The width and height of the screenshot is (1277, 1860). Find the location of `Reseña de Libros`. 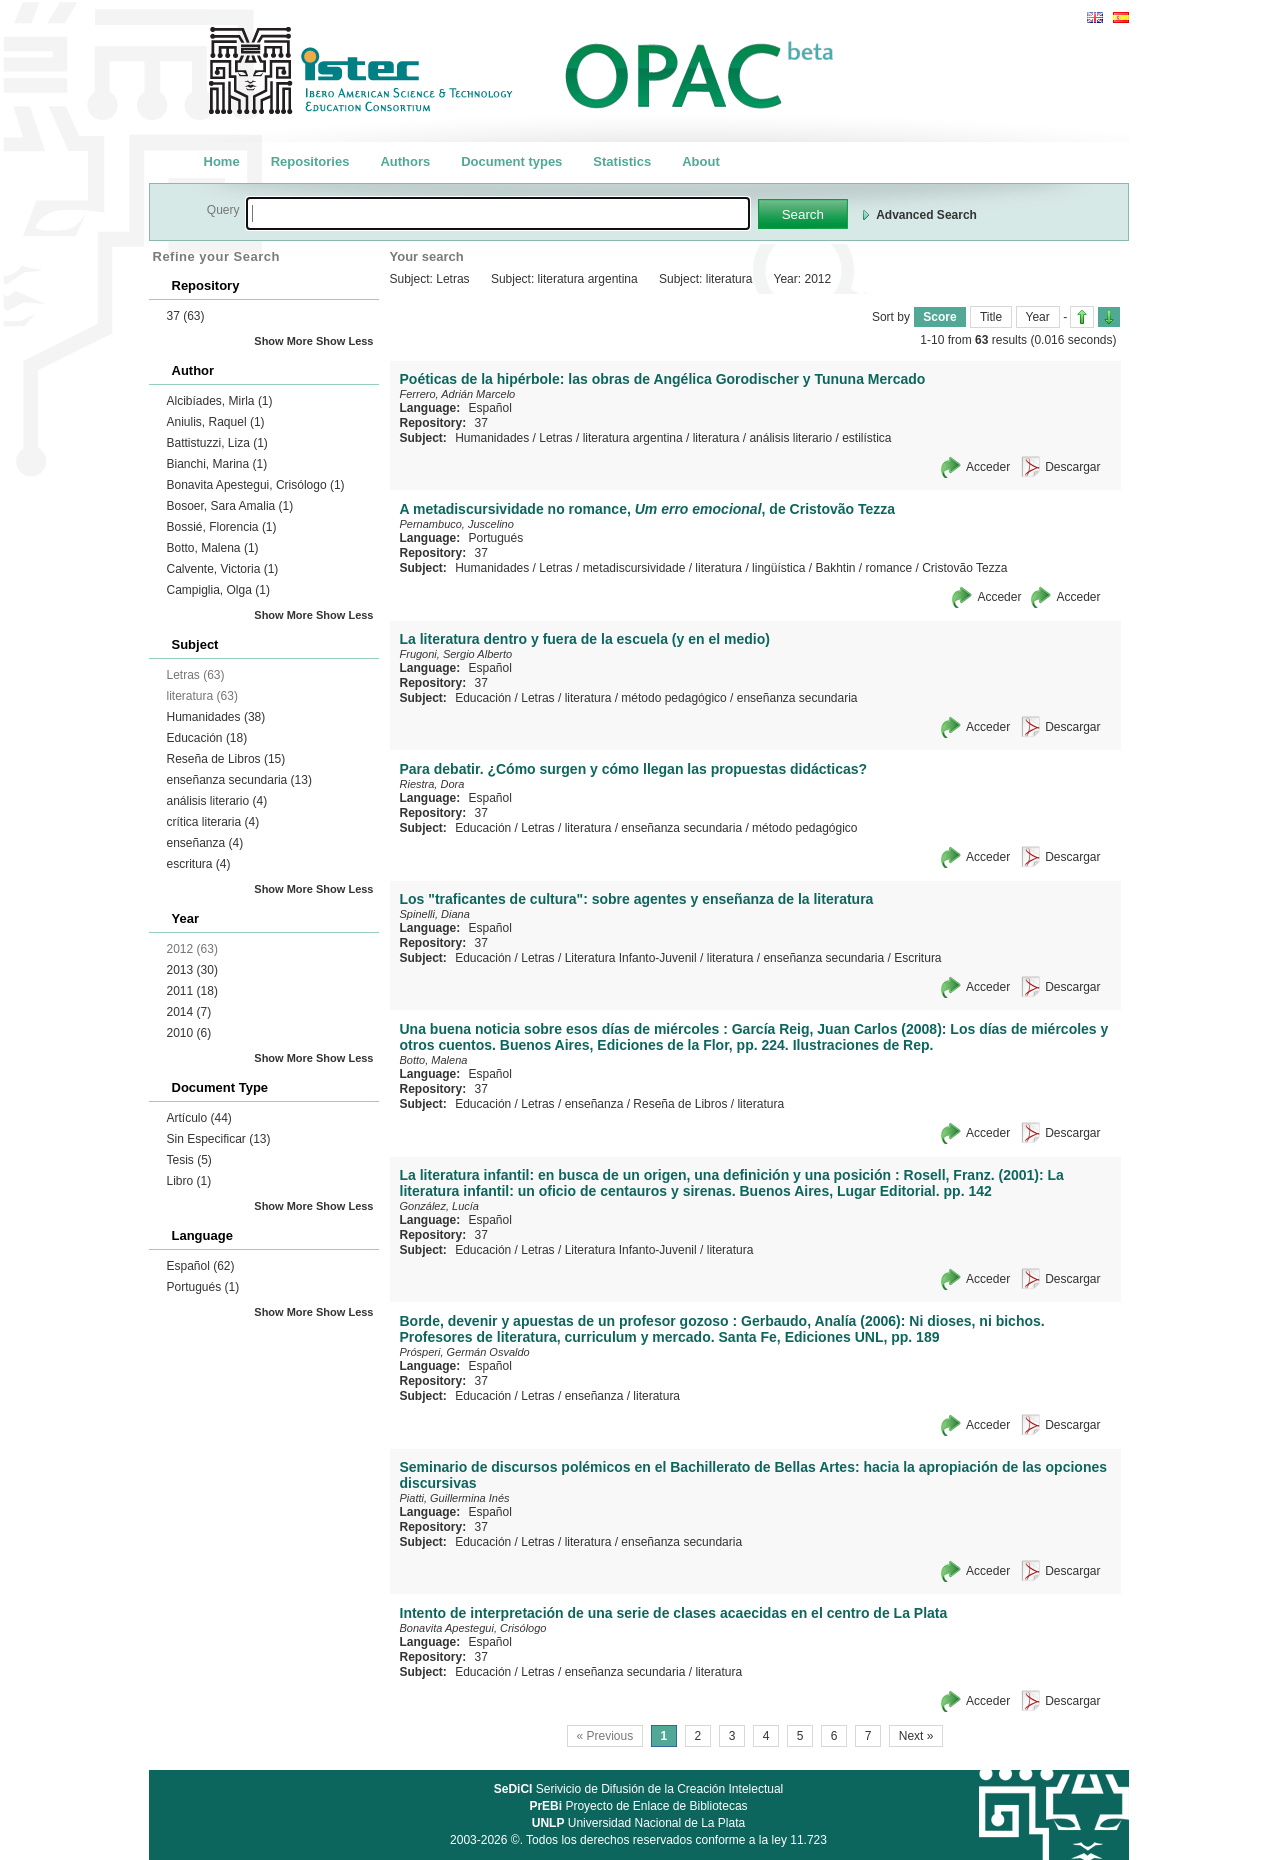

Reseña de Libros is located at coordinates (226, 759).